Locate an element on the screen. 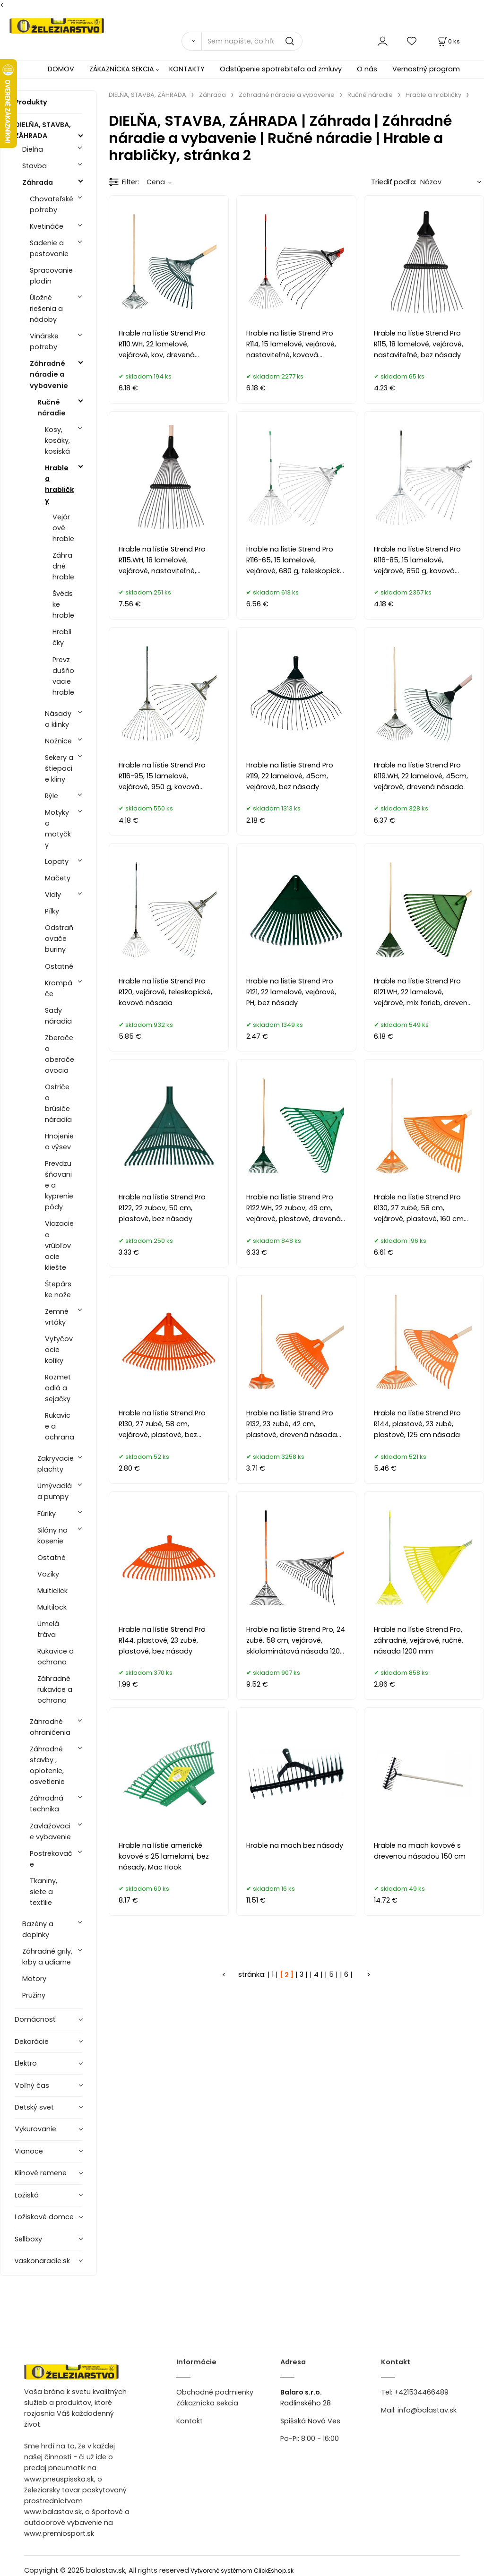 Image resolution: width=484 pixels, height=2576 pixels. Hrabličky is located at coordinates (61, 637).